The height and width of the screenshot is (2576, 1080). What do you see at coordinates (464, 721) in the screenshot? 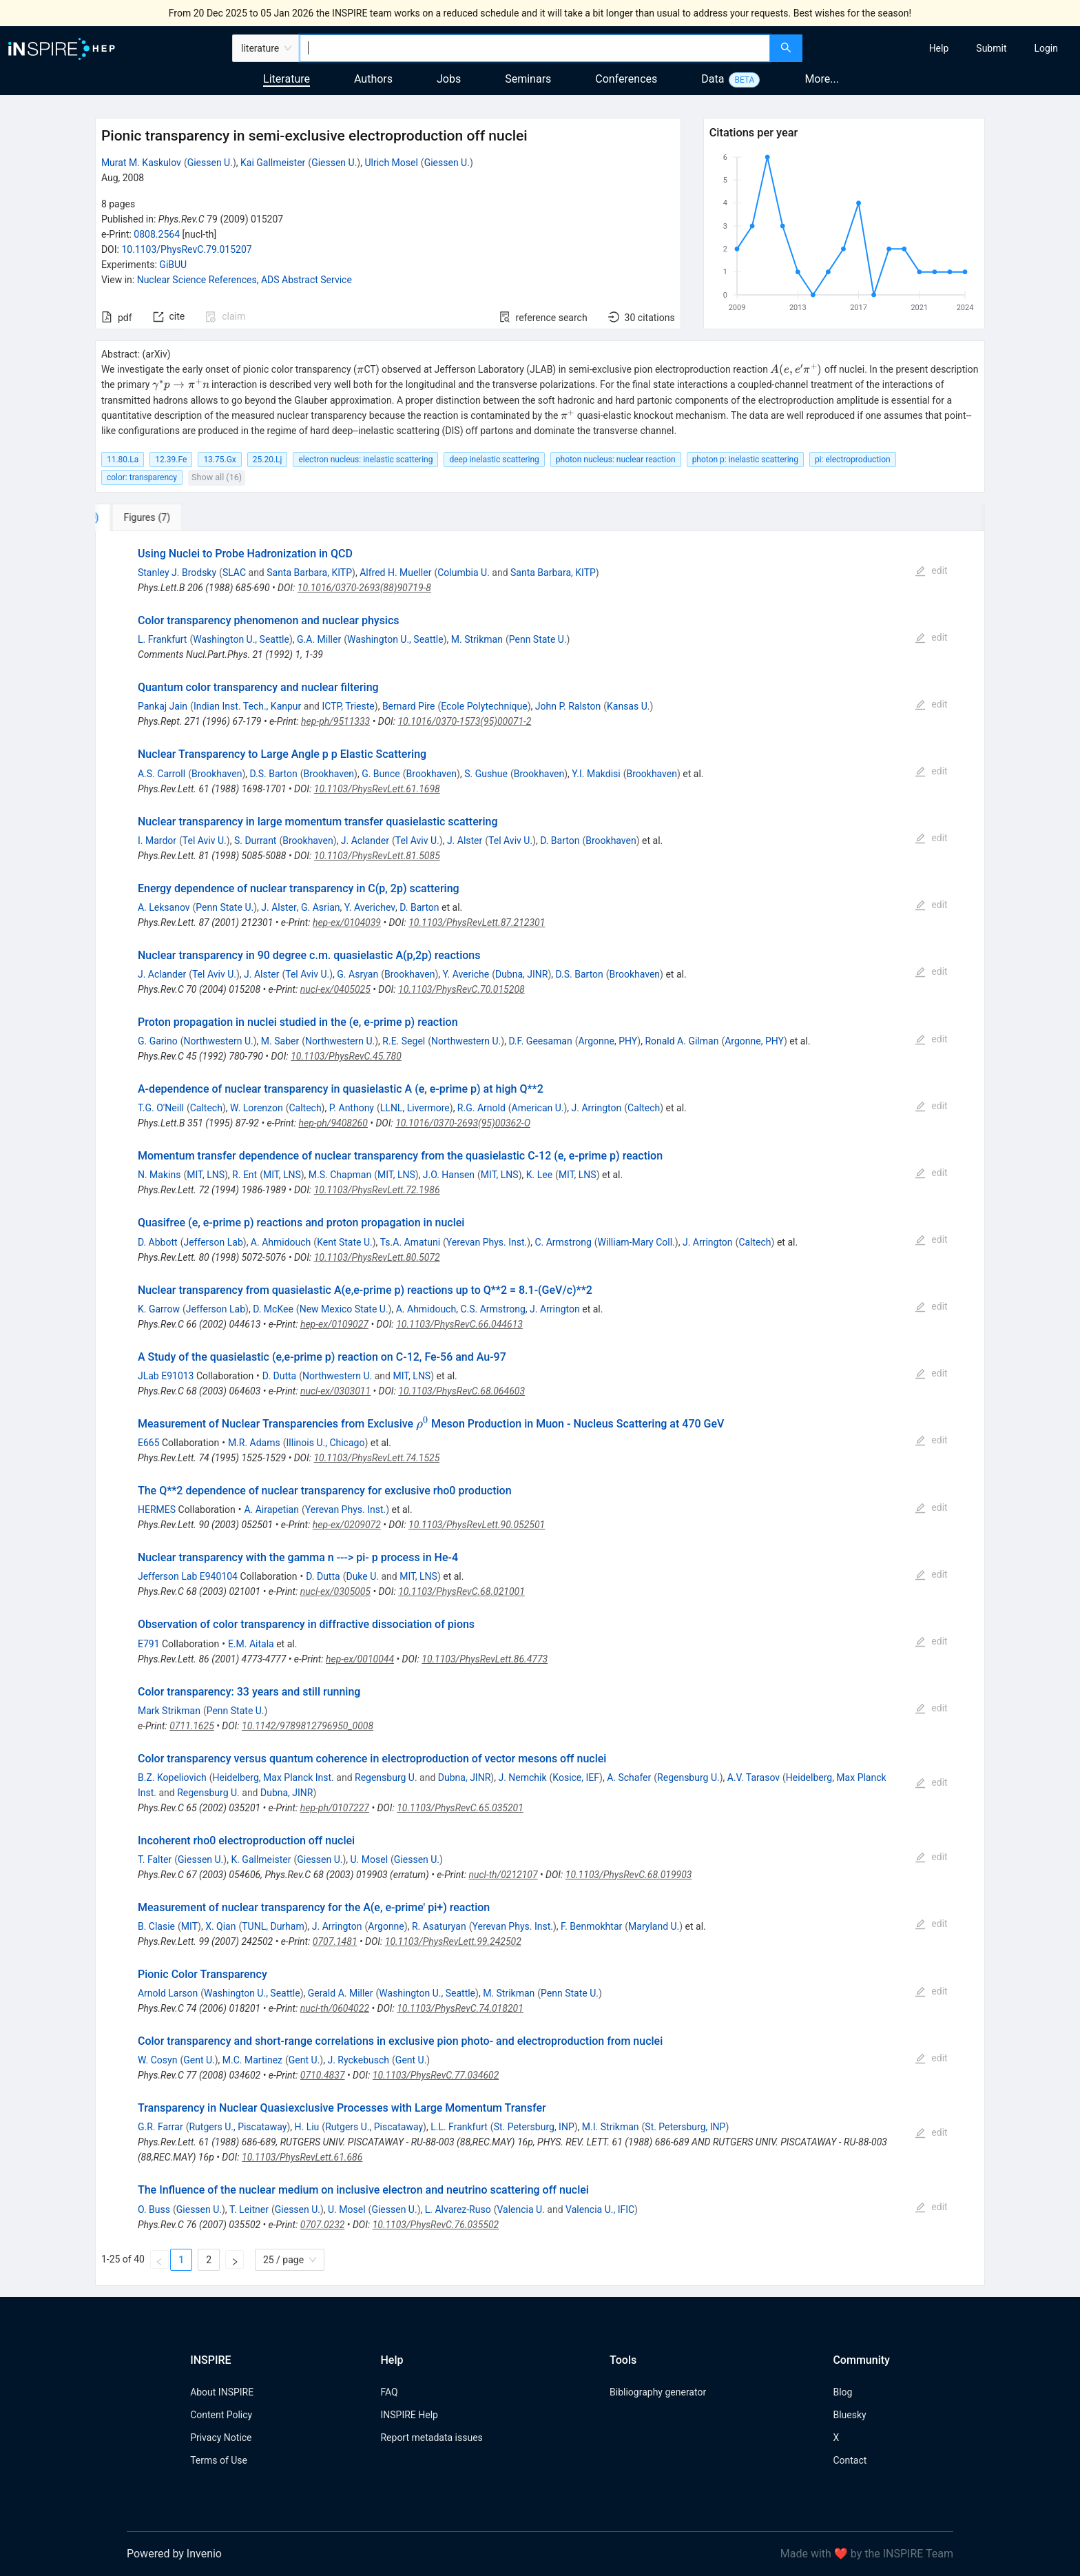
I see `10.1016/0370-1573(95)00071-2` at bounding box center [464, 721].